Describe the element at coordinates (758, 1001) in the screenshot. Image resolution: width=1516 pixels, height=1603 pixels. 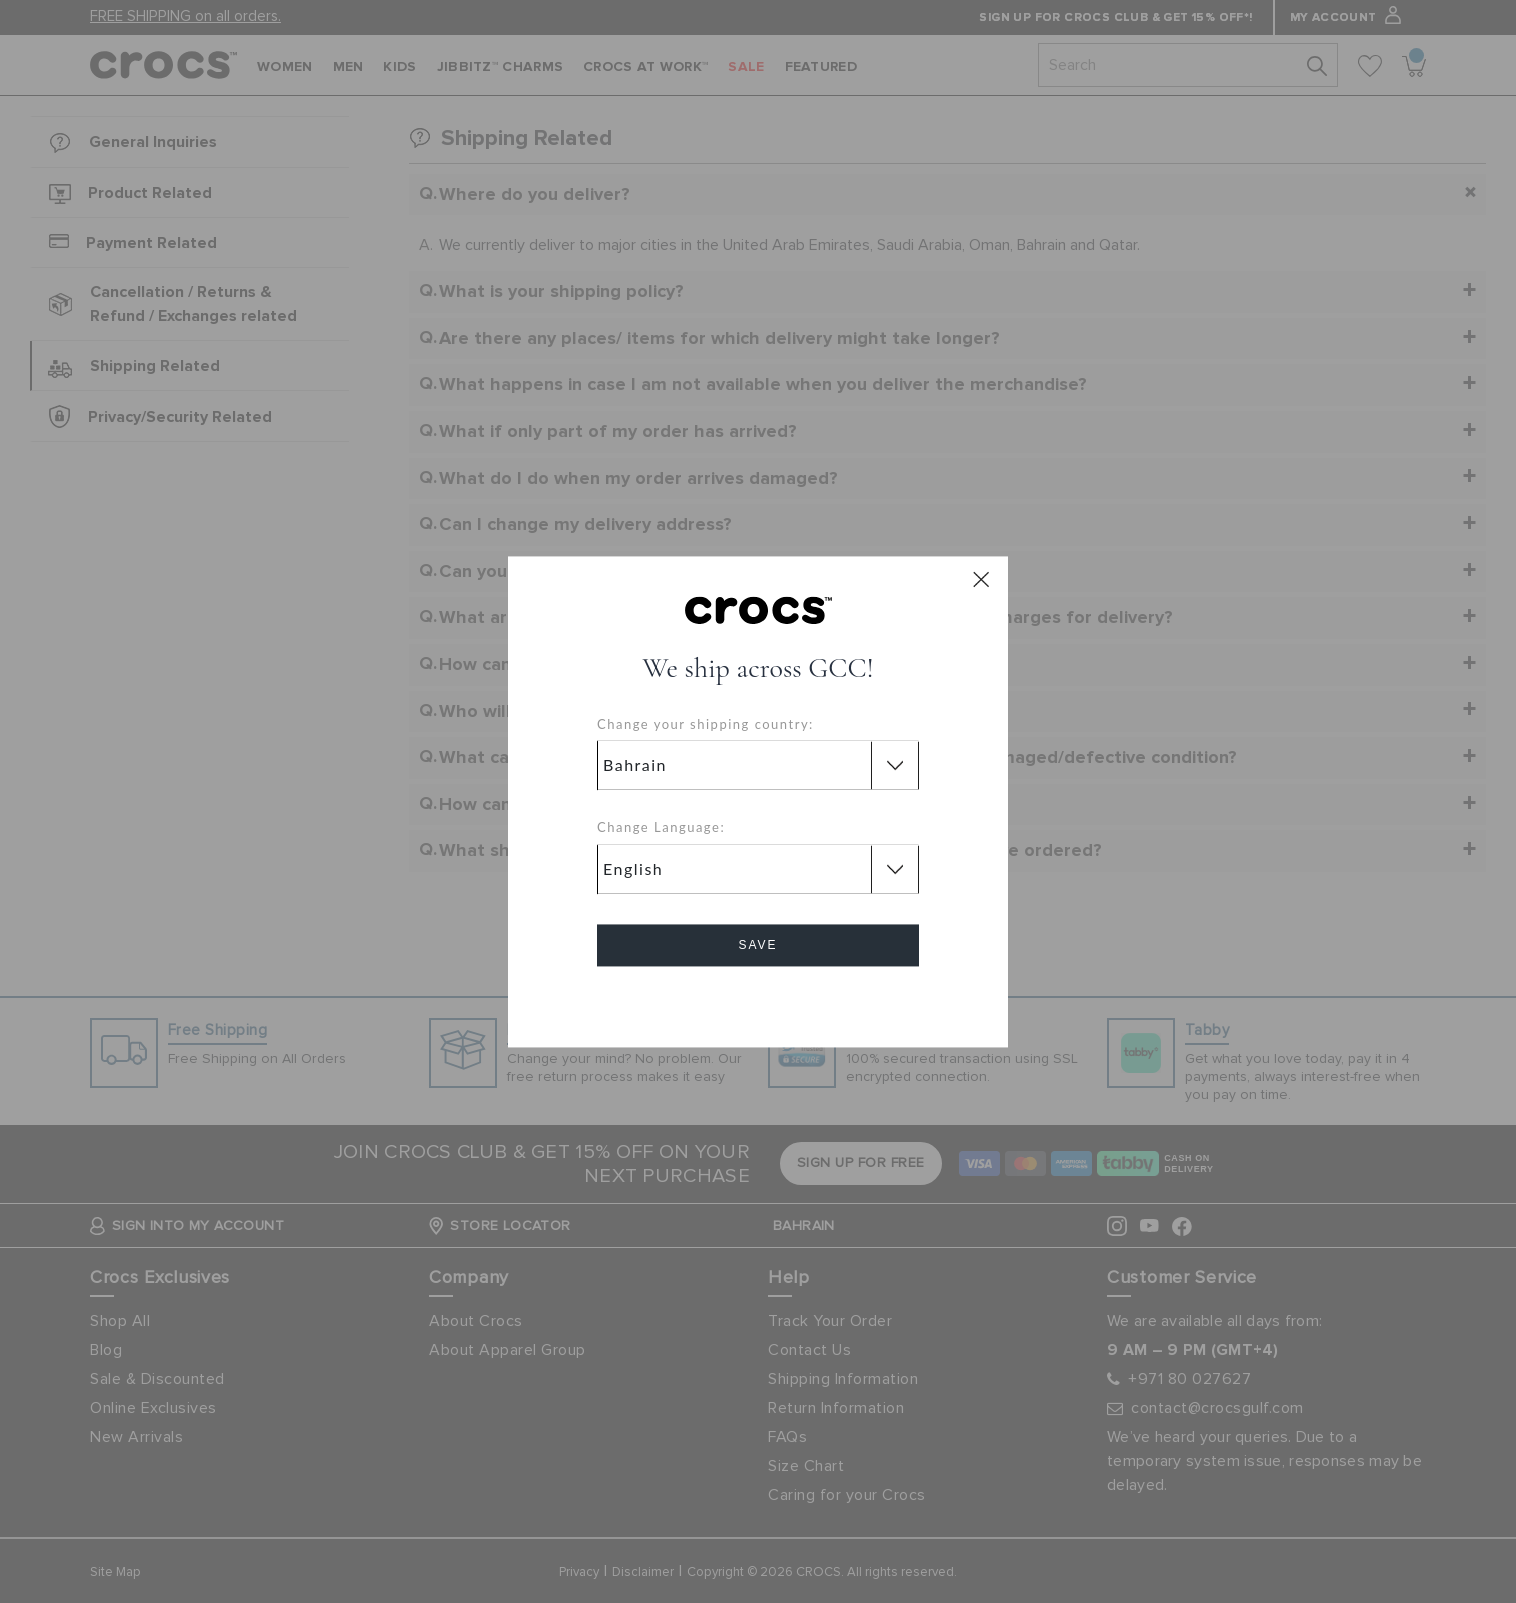
I see `Cancel` at that location.